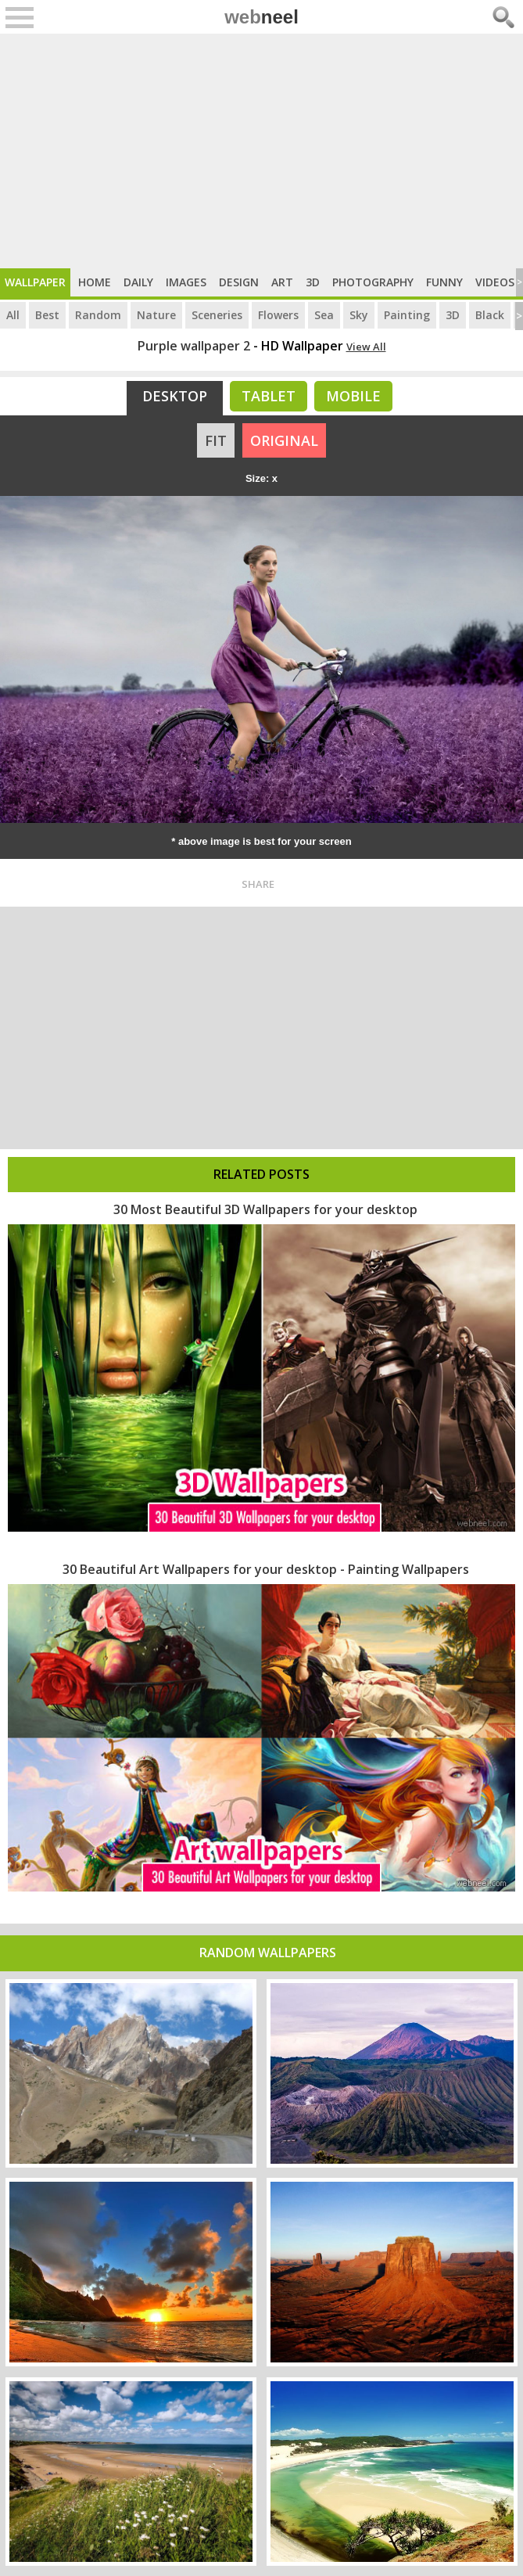 This screenshot has width=523, height=2576. What do you see at coordinates (47, 314) in the screenshot?
I see `Best` at bounding box center [47, 314].